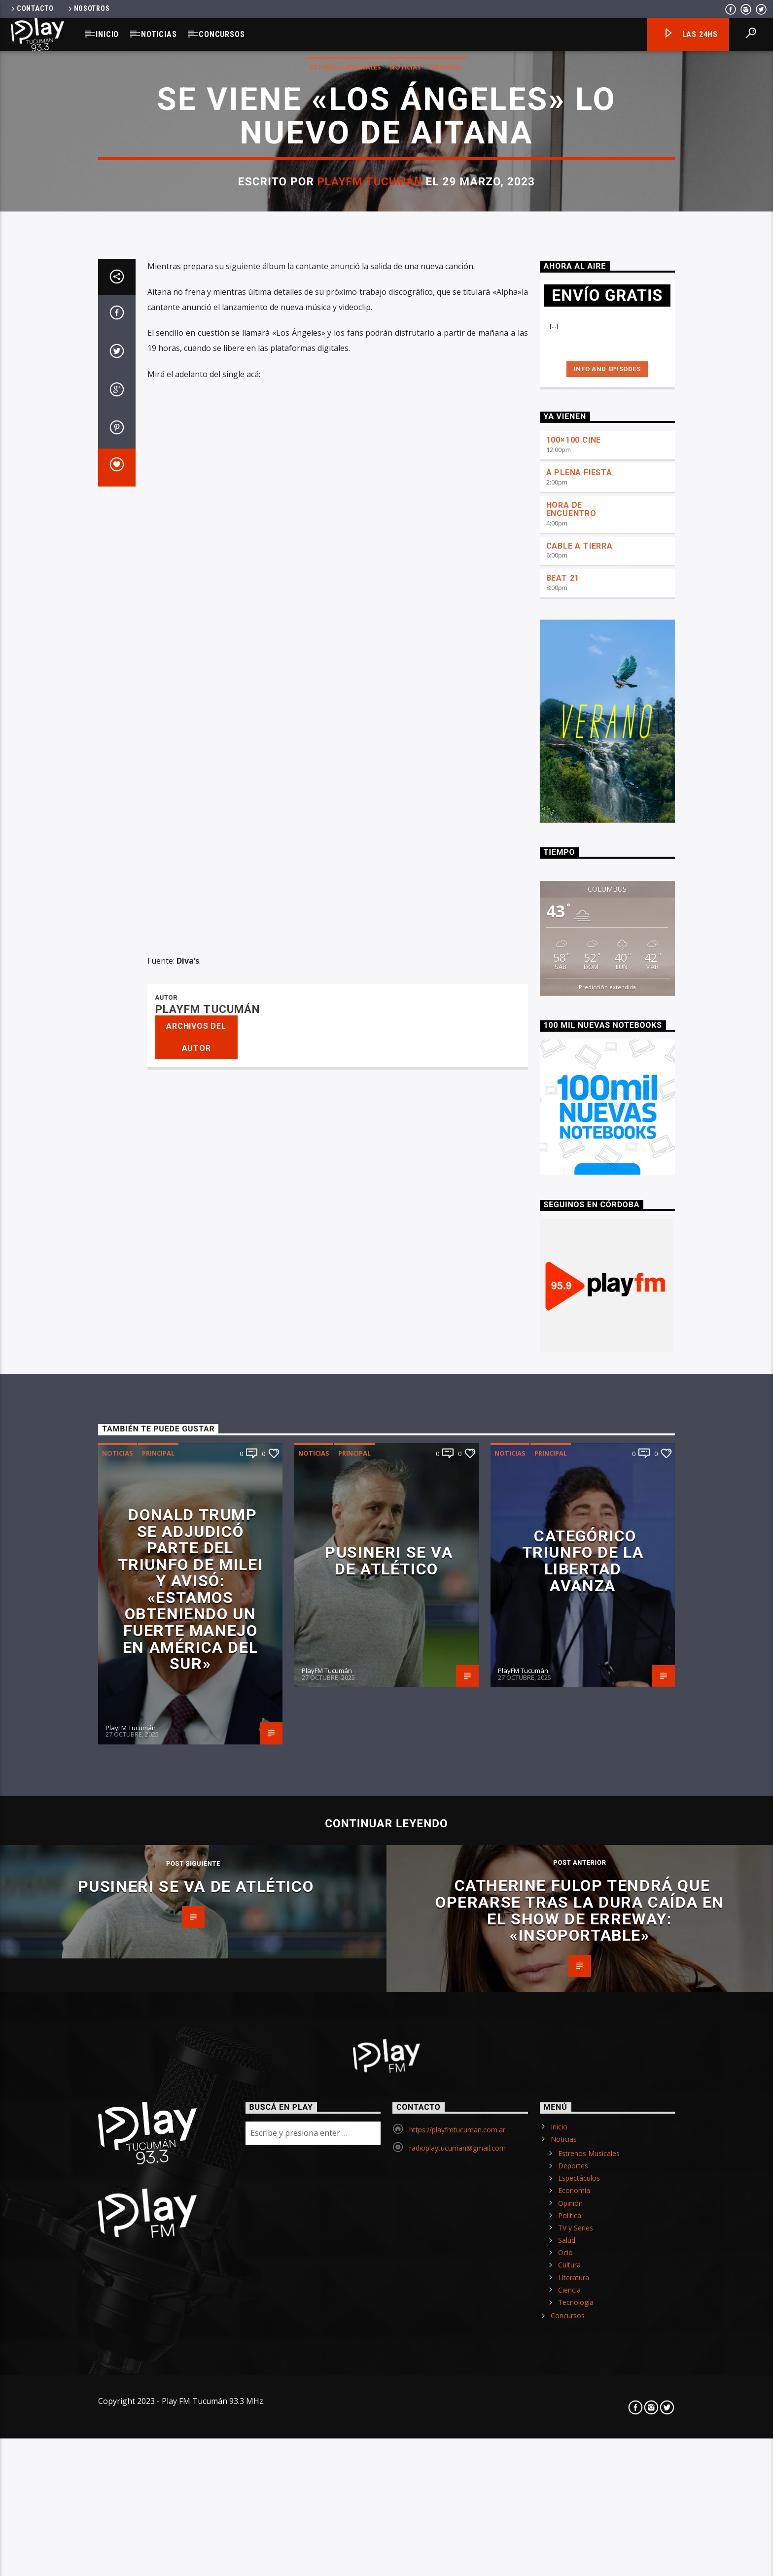 This screenshot has width=773, height=2576. What do you see at coordinates (571, 1210) in the screenshot?
I see `HORA DE ENCUENTRO` at bounding box center [571, 1210].